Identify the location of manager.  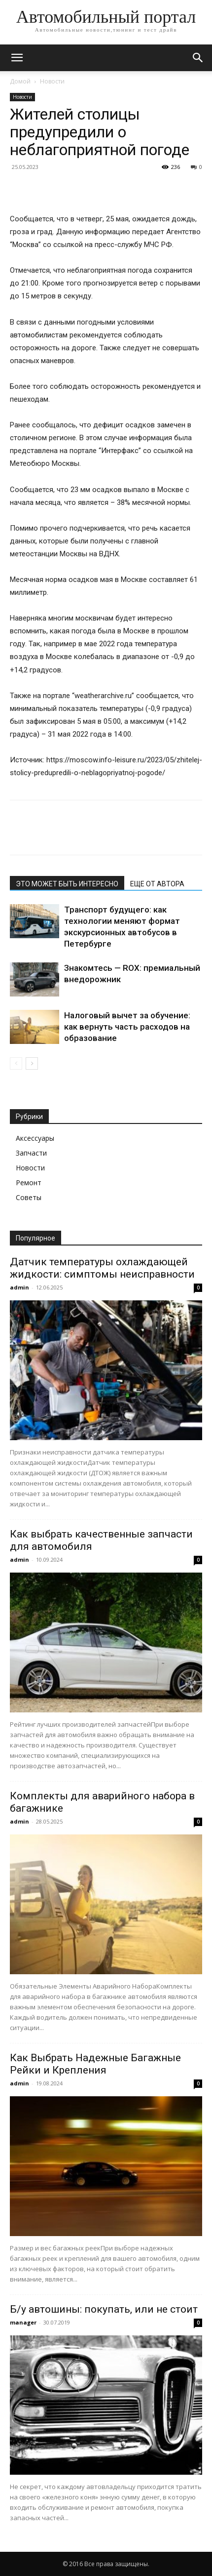
(23, 2322).